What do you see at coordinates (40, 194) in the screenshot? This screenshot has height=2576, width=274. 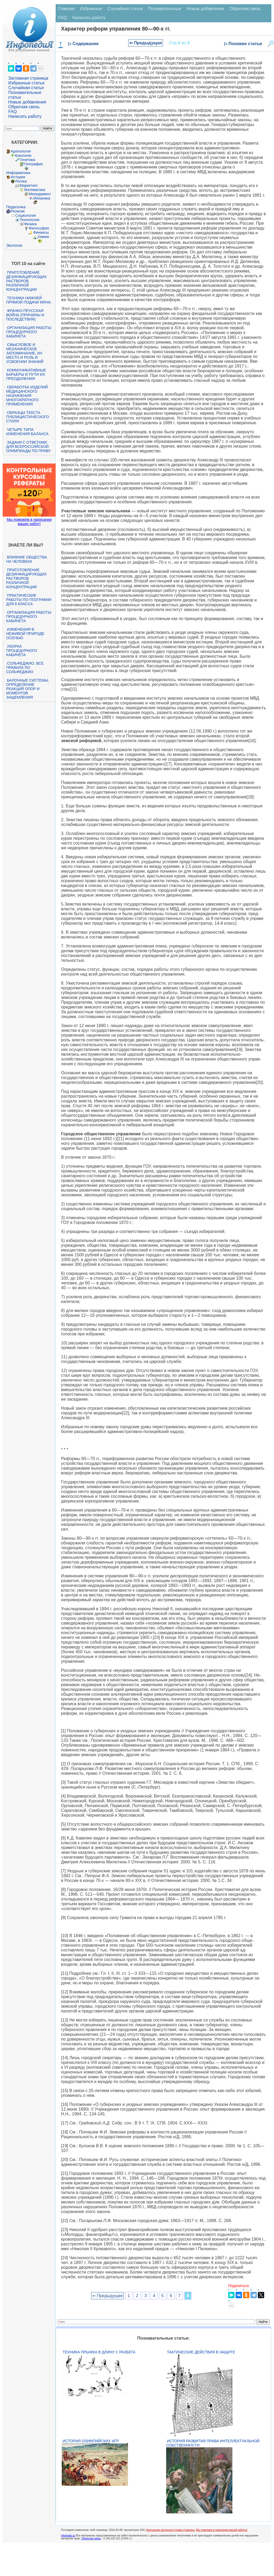 I see `Менеджмент` at bounding box center [40, 194].